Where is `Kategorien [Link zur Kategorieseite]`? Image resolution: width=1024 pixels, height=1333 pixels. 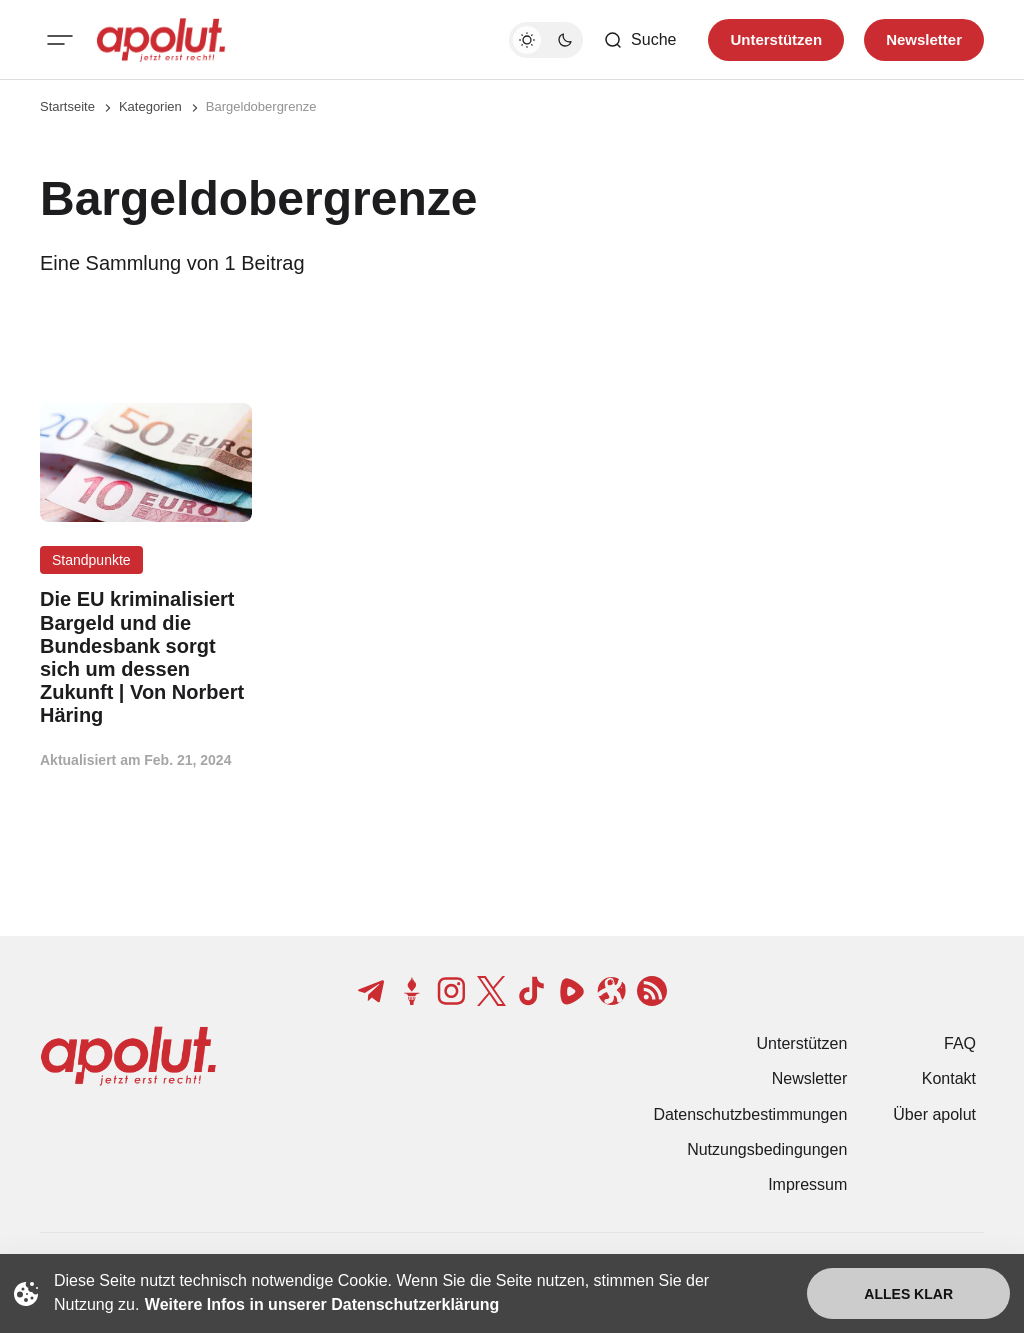
Kategorien [Link zur Kategorieseite] is located at coordinates (150, 106).